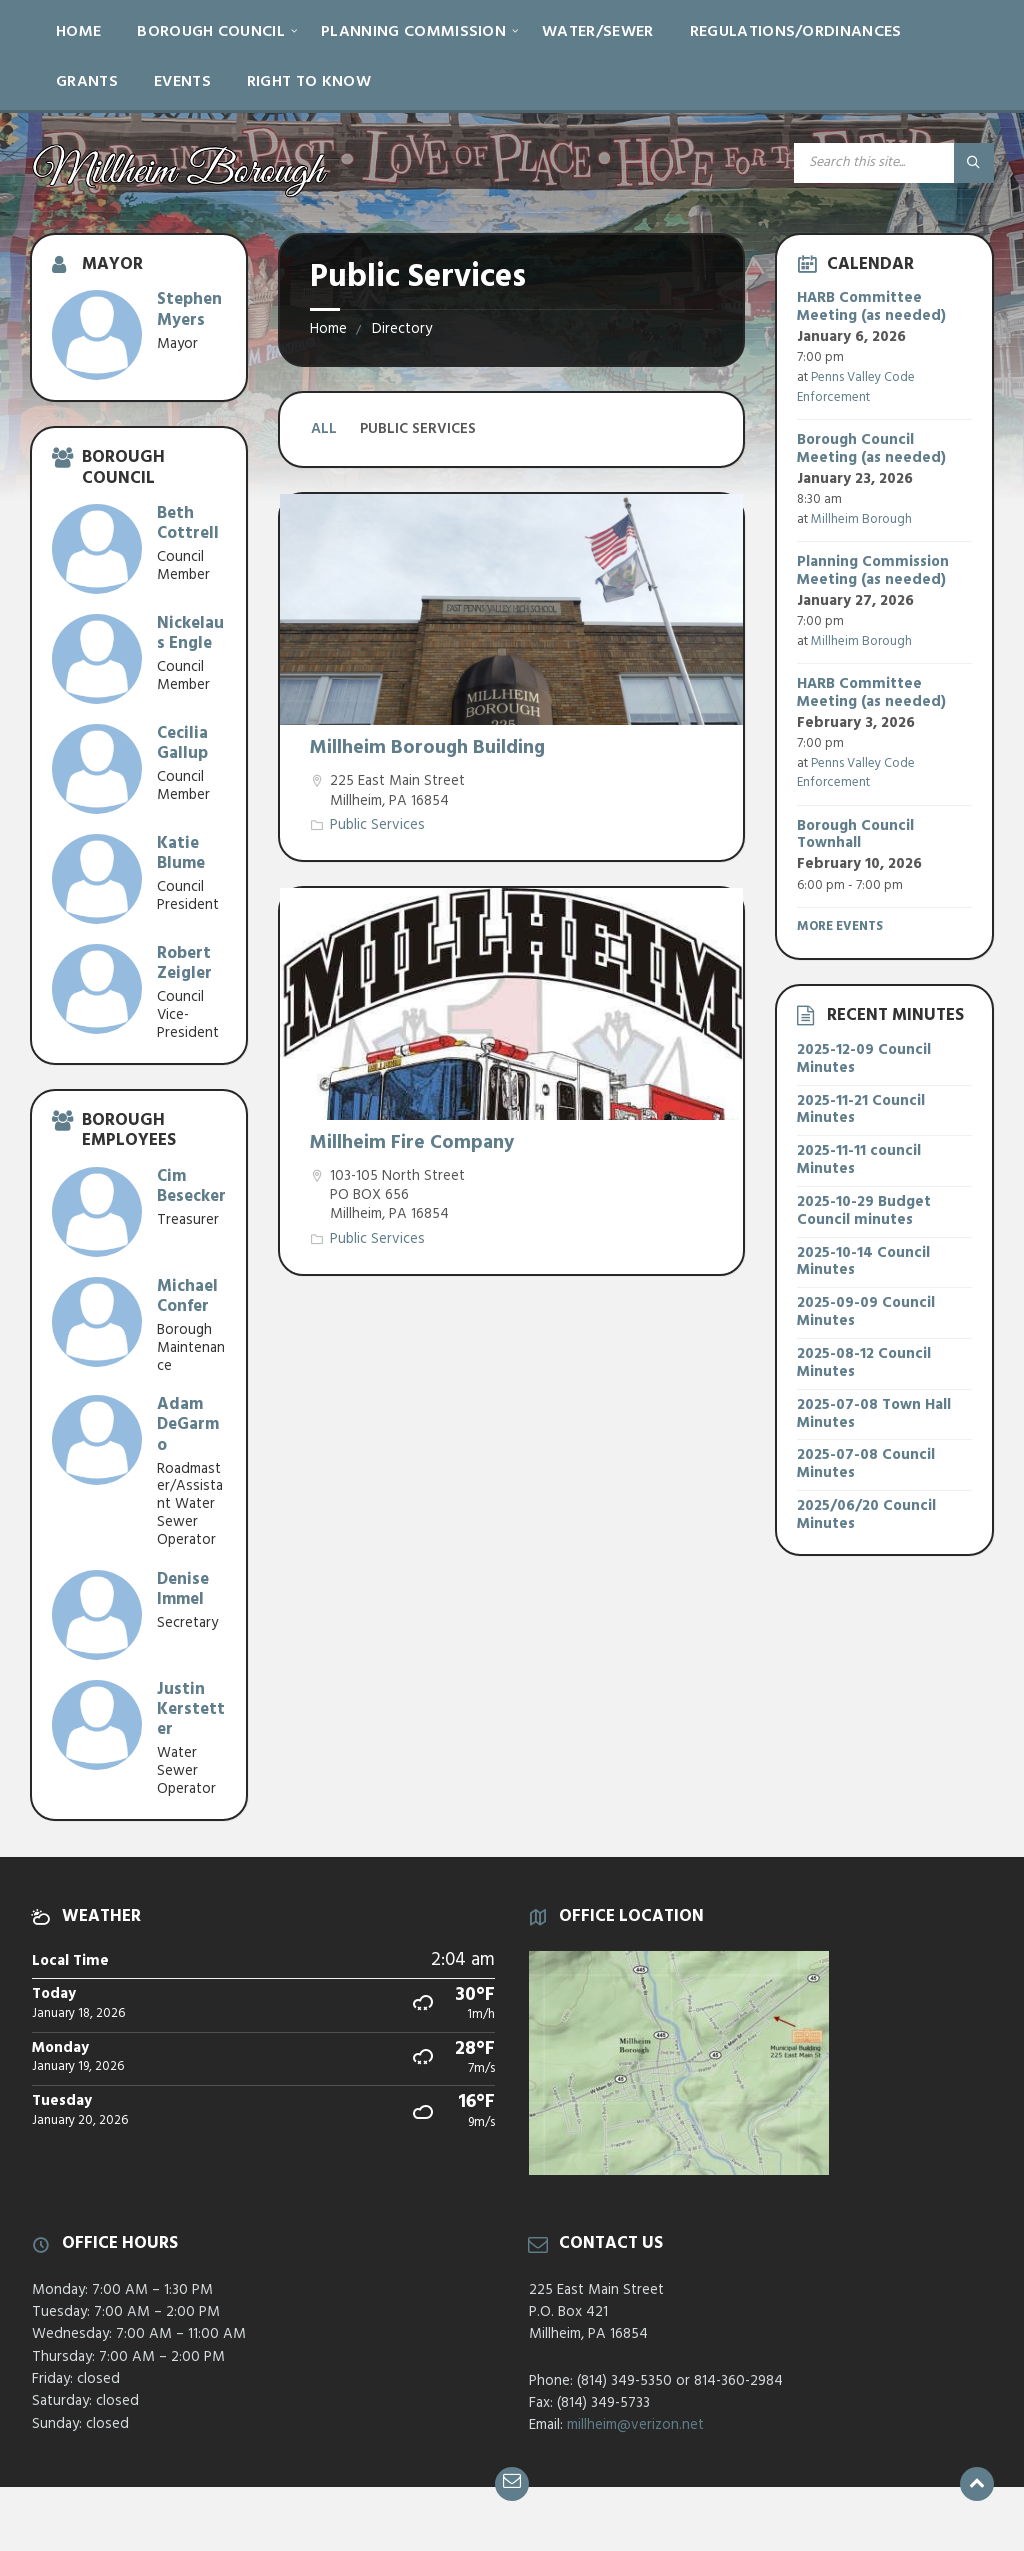 This screenshot has width=1024, height=2551. I want to click on HARB Committee Meeting (as needed), so click(871, 307).